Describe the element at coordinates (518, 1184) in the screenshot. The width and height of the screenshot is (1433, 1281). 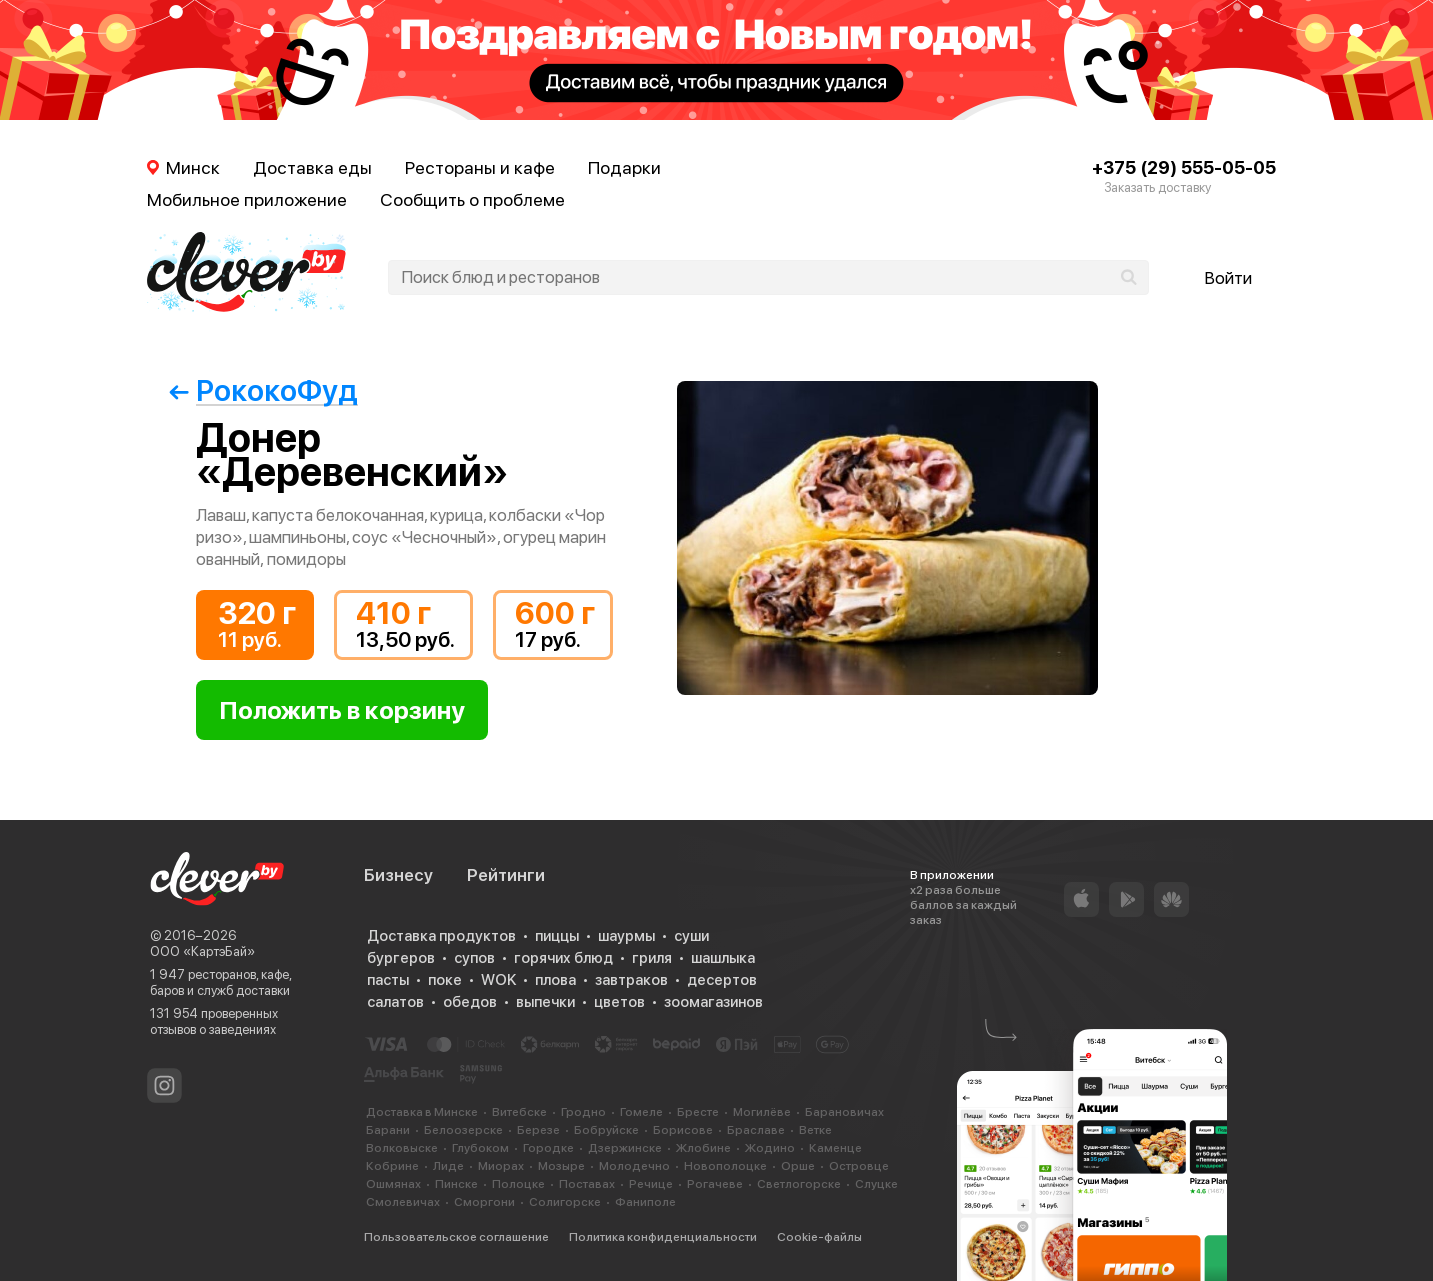
I see `Полоцке` at that location.